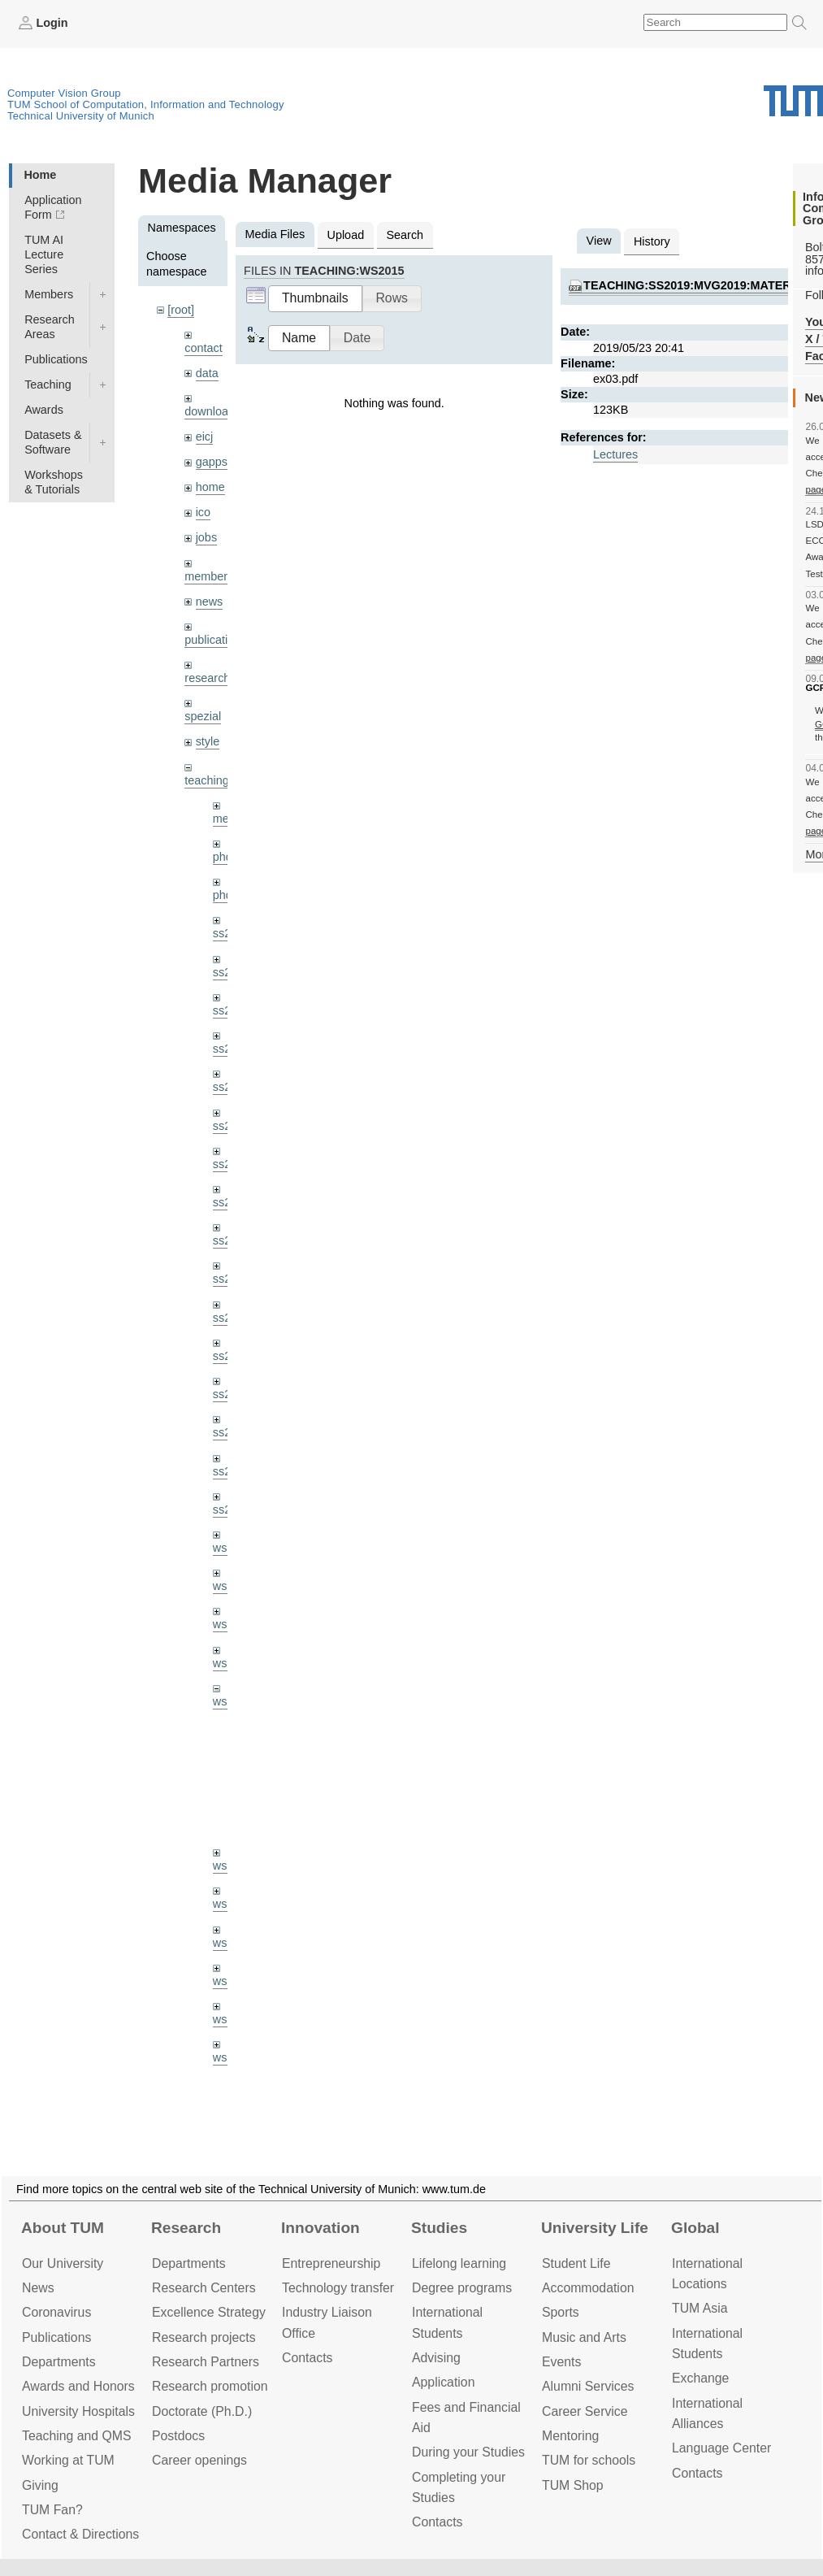 The width and height of the screenshot is (823, 2576). What do you see at coordinates (207, 677) in the screenshot?
I see `research` at bounding box center [207, 677].